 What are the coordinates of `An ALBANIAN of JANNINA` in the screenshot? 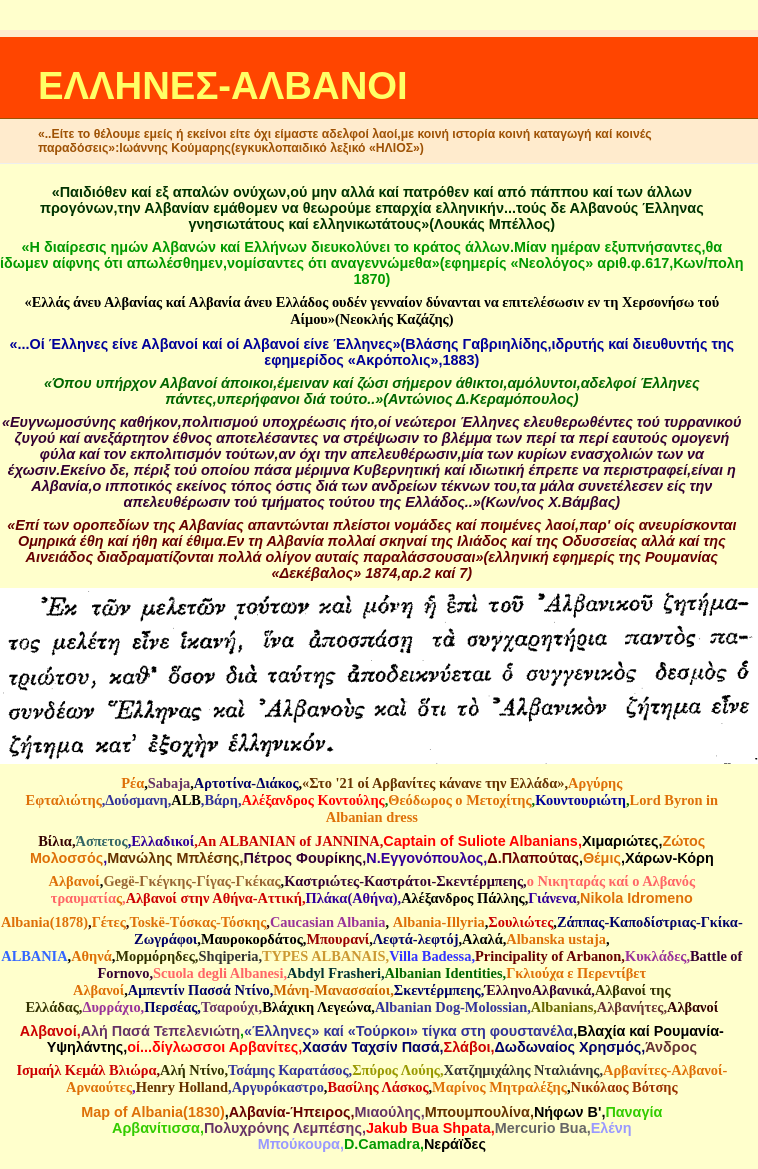 It's located at (289, 841).